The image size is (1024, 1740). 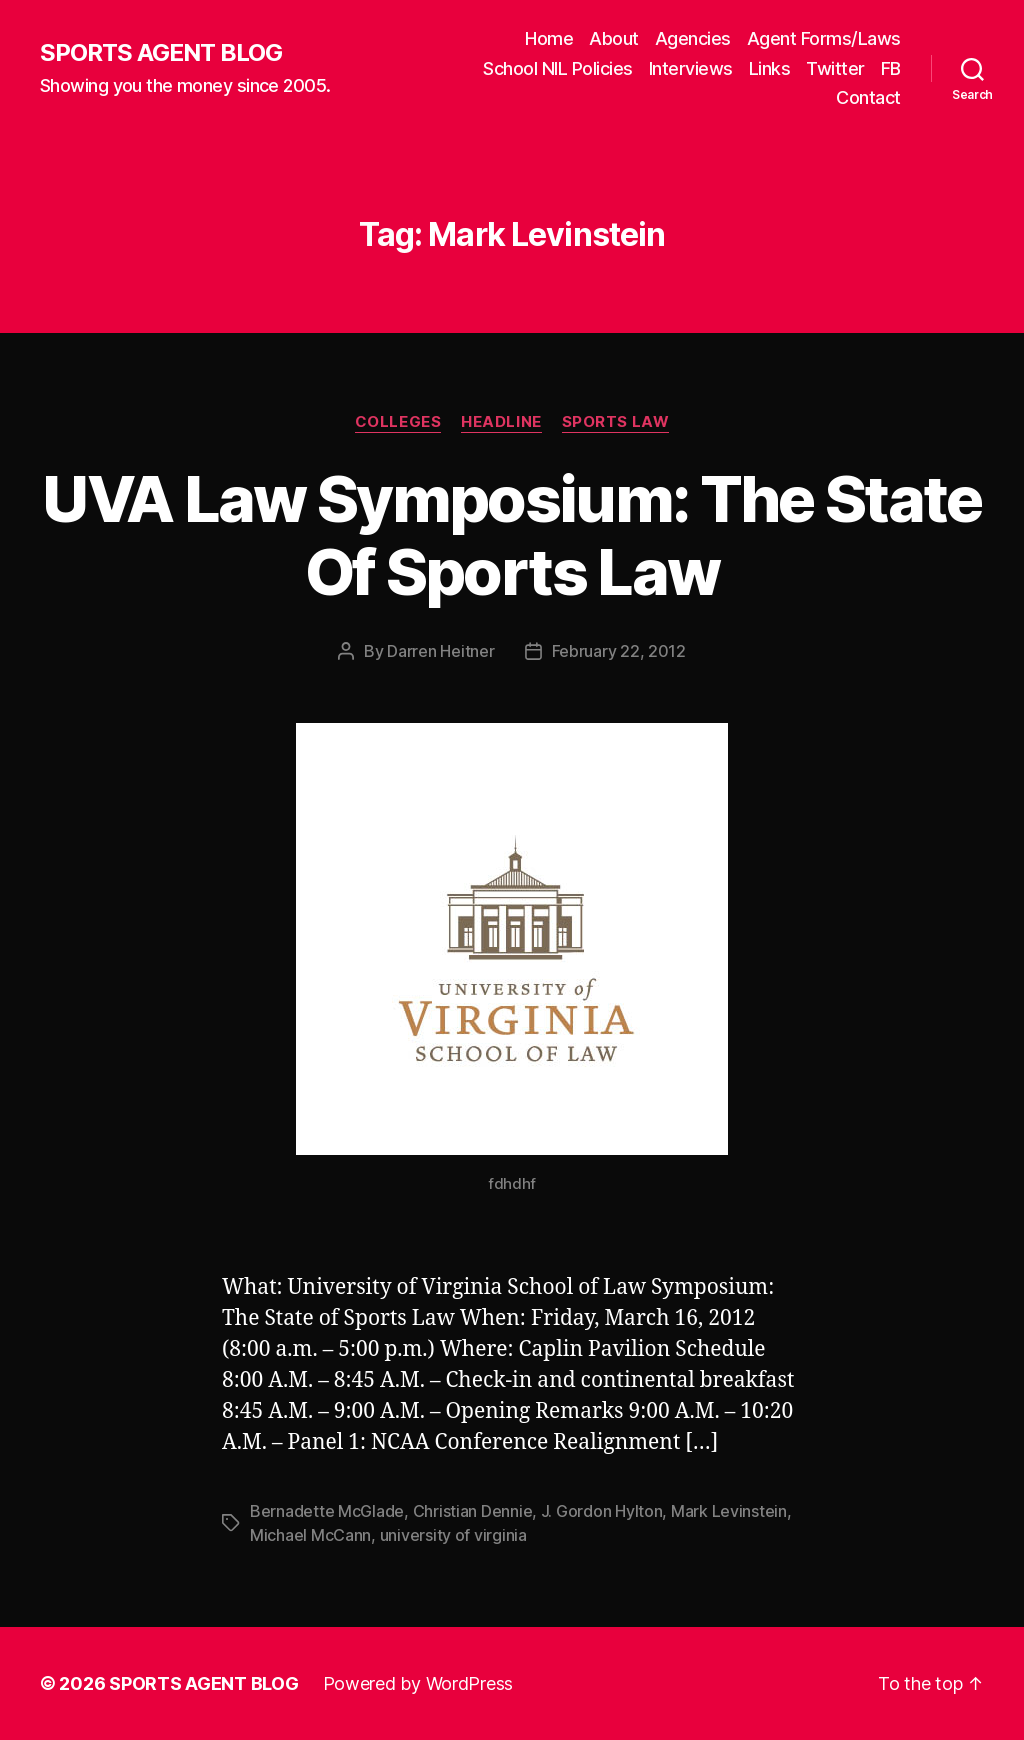 I want to click on Home, so click(x=549, y=38).